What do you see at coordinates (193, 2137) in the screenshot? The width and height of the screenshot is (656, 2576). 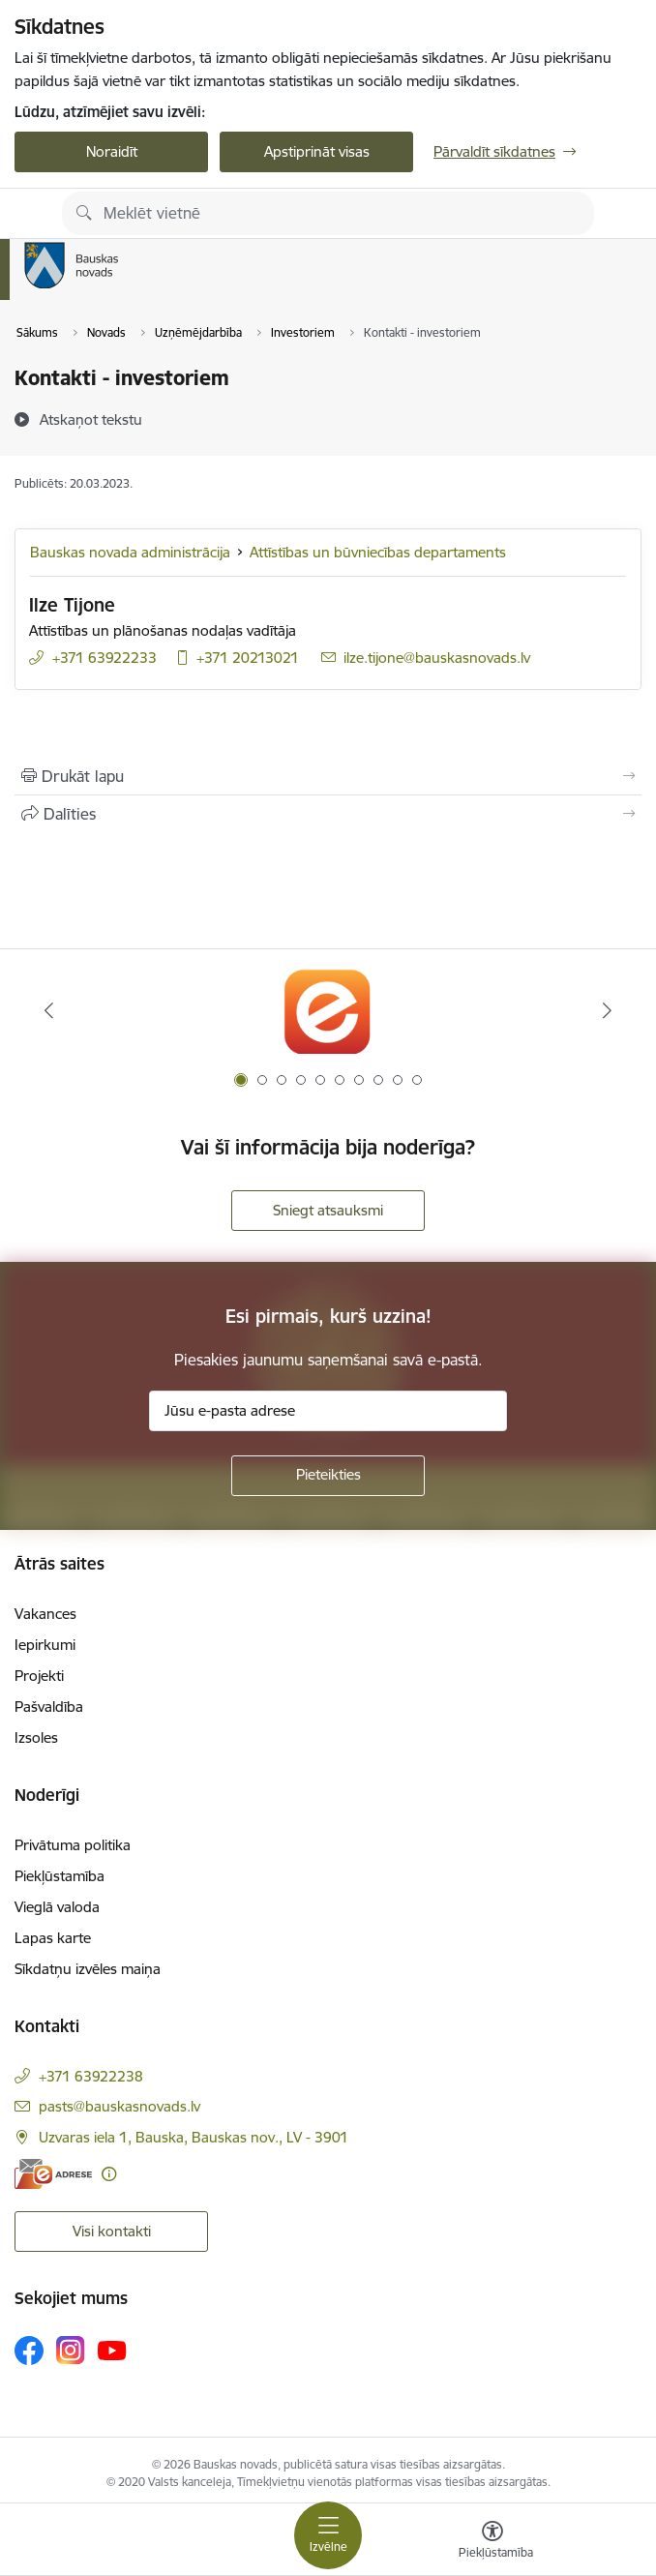 I see `Uzvaras iela 1, Bauska, Bauskas nov., LV - 3901 [Adrese: Uzvaras iela 1, Bauska, Bauskas nov., LV - 3901]` at bounding box center [193, 2137].